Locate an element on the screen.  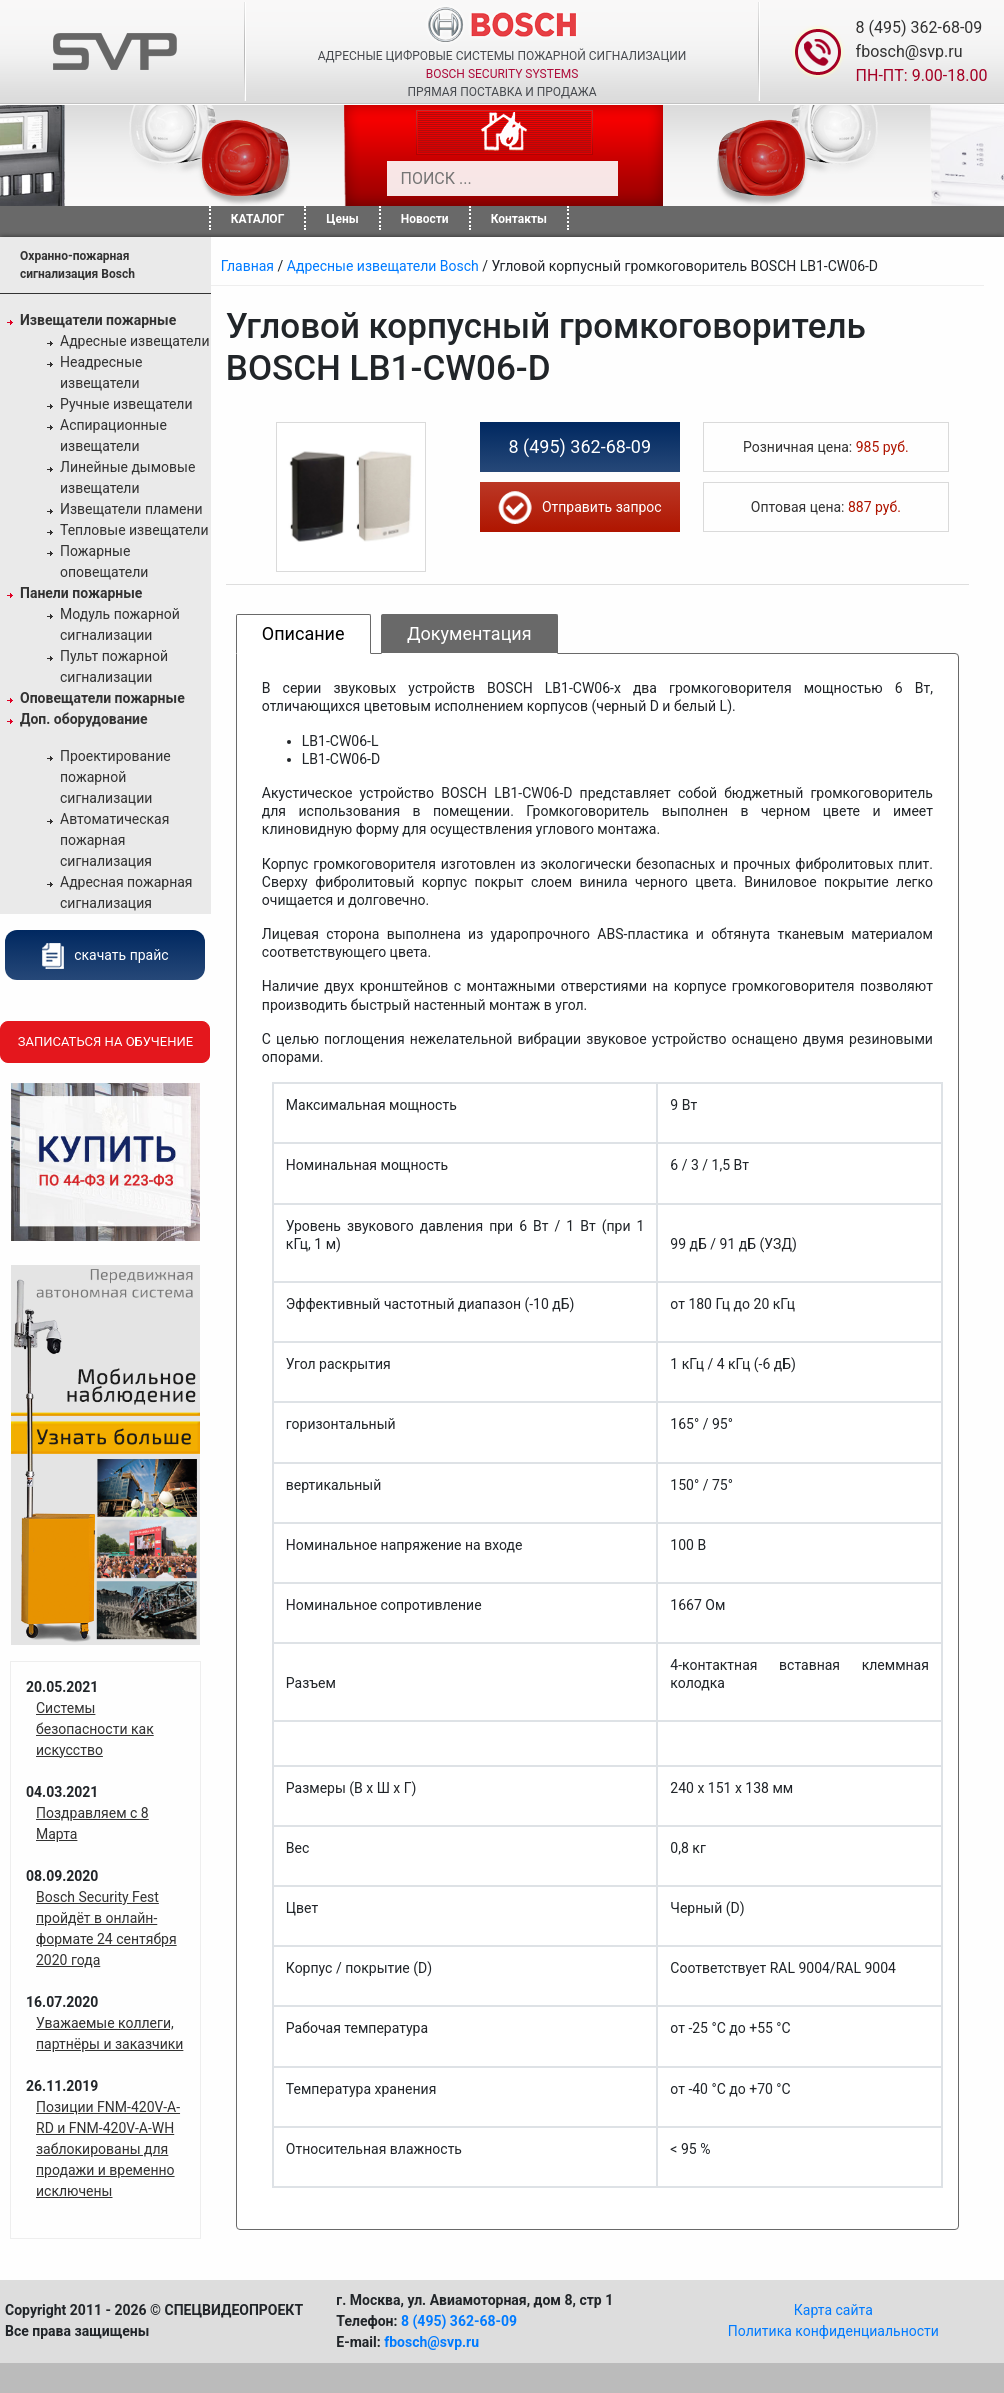
Описание is located at coordinates (303, 633).